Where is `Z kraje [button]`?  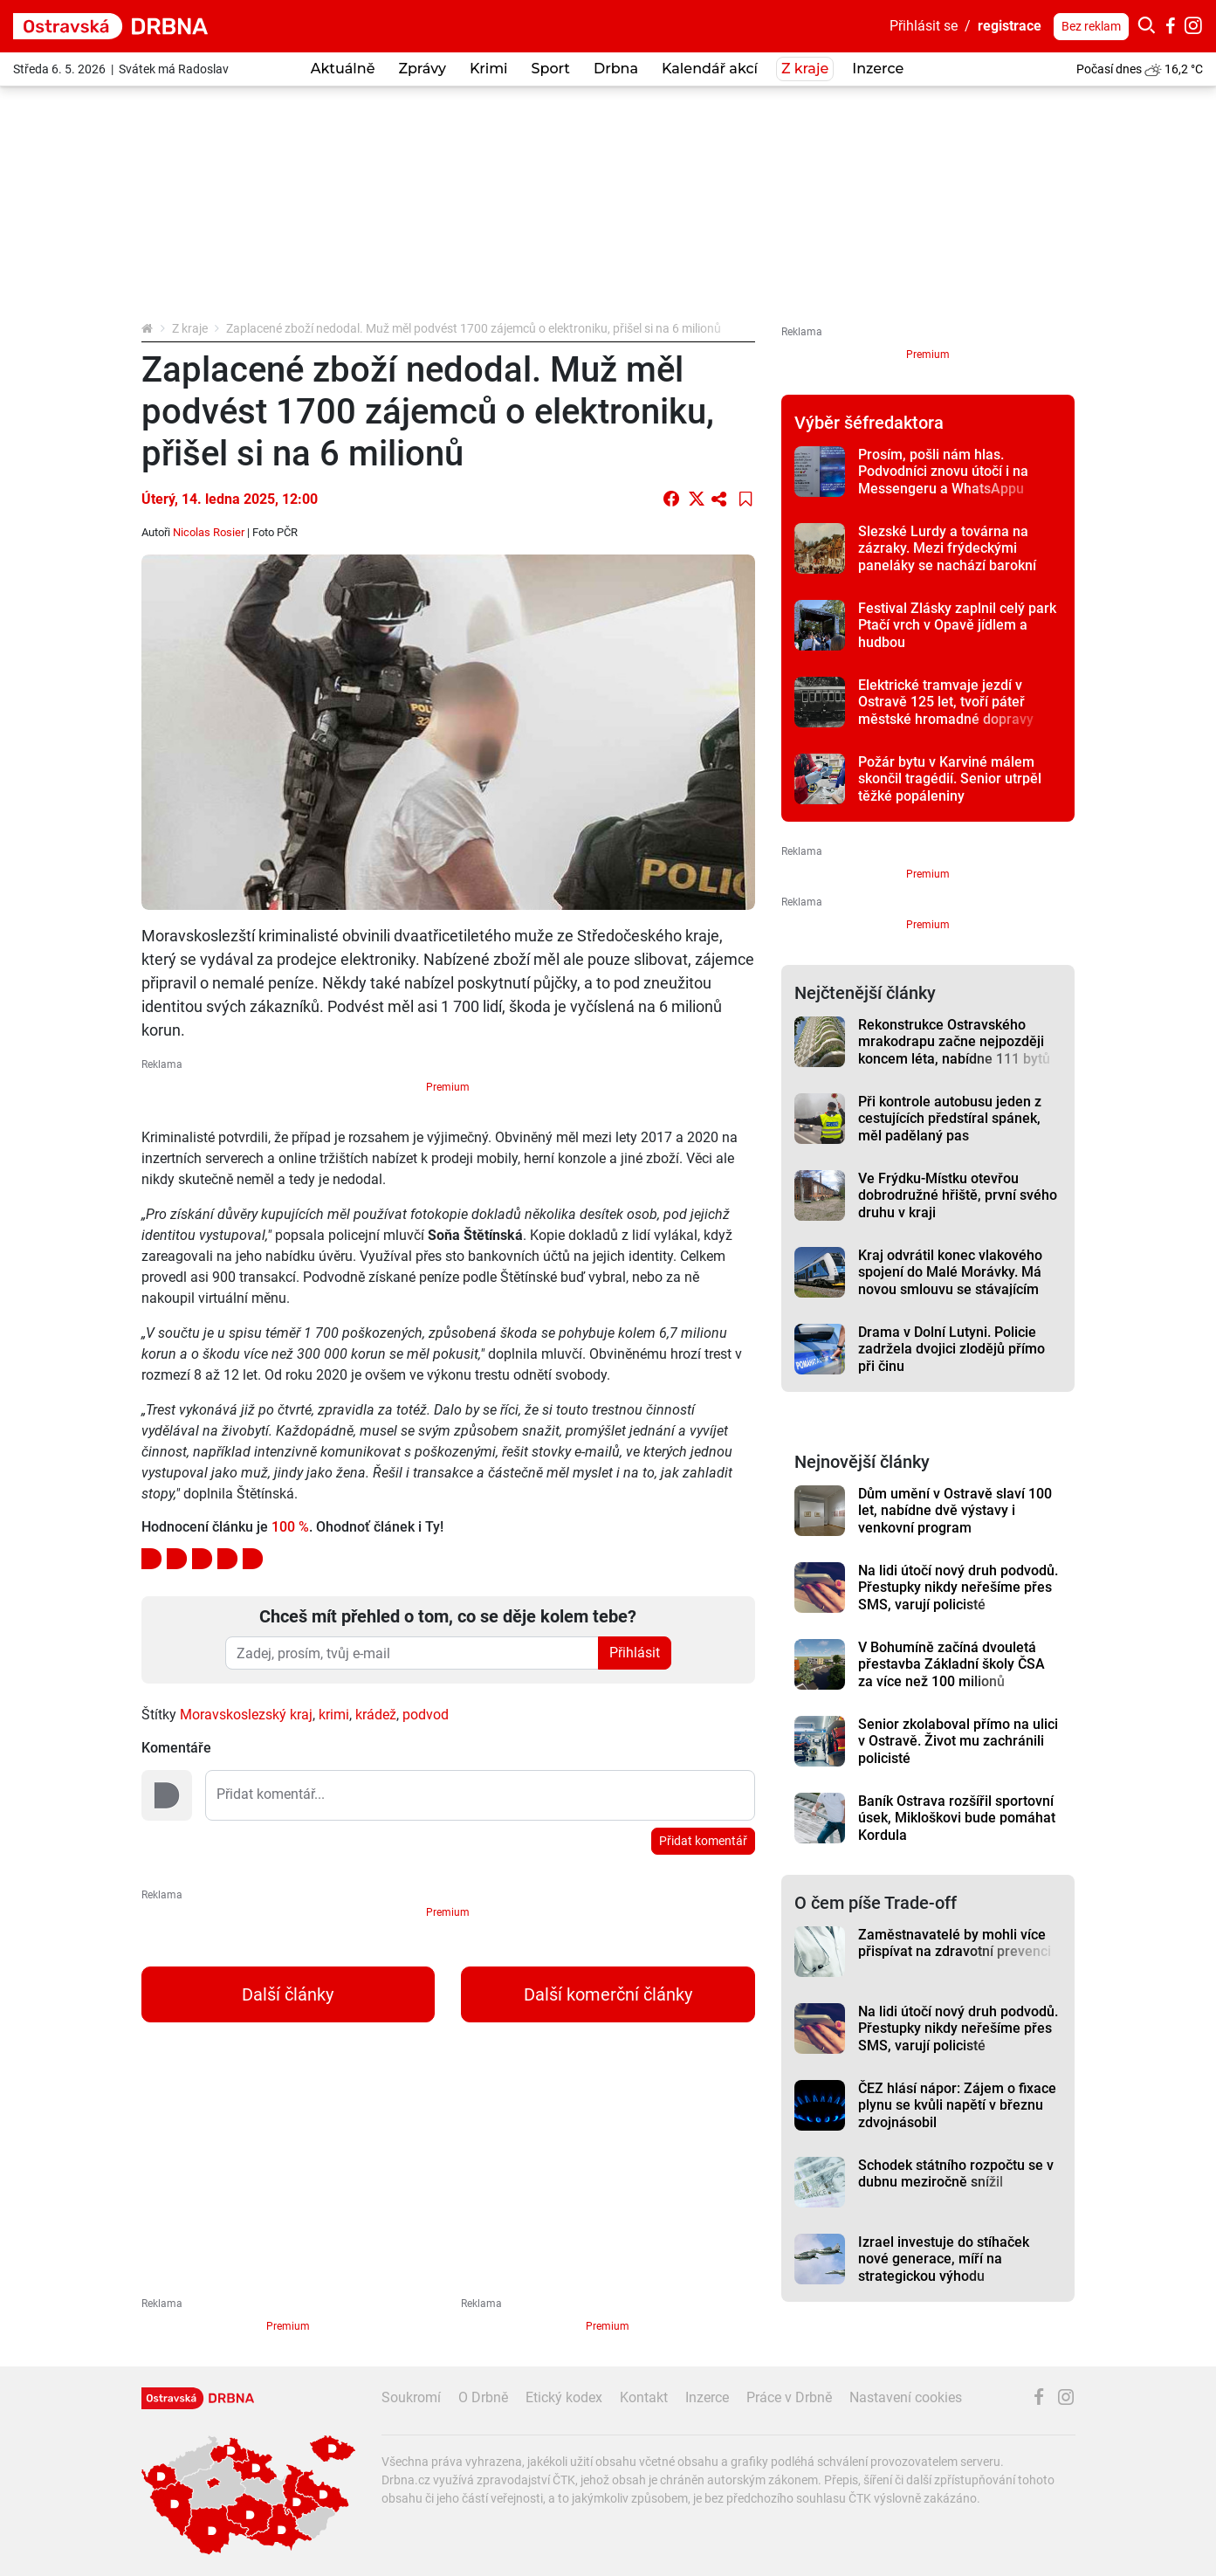
Z kraje [button] is located at coordinates (804, 68).